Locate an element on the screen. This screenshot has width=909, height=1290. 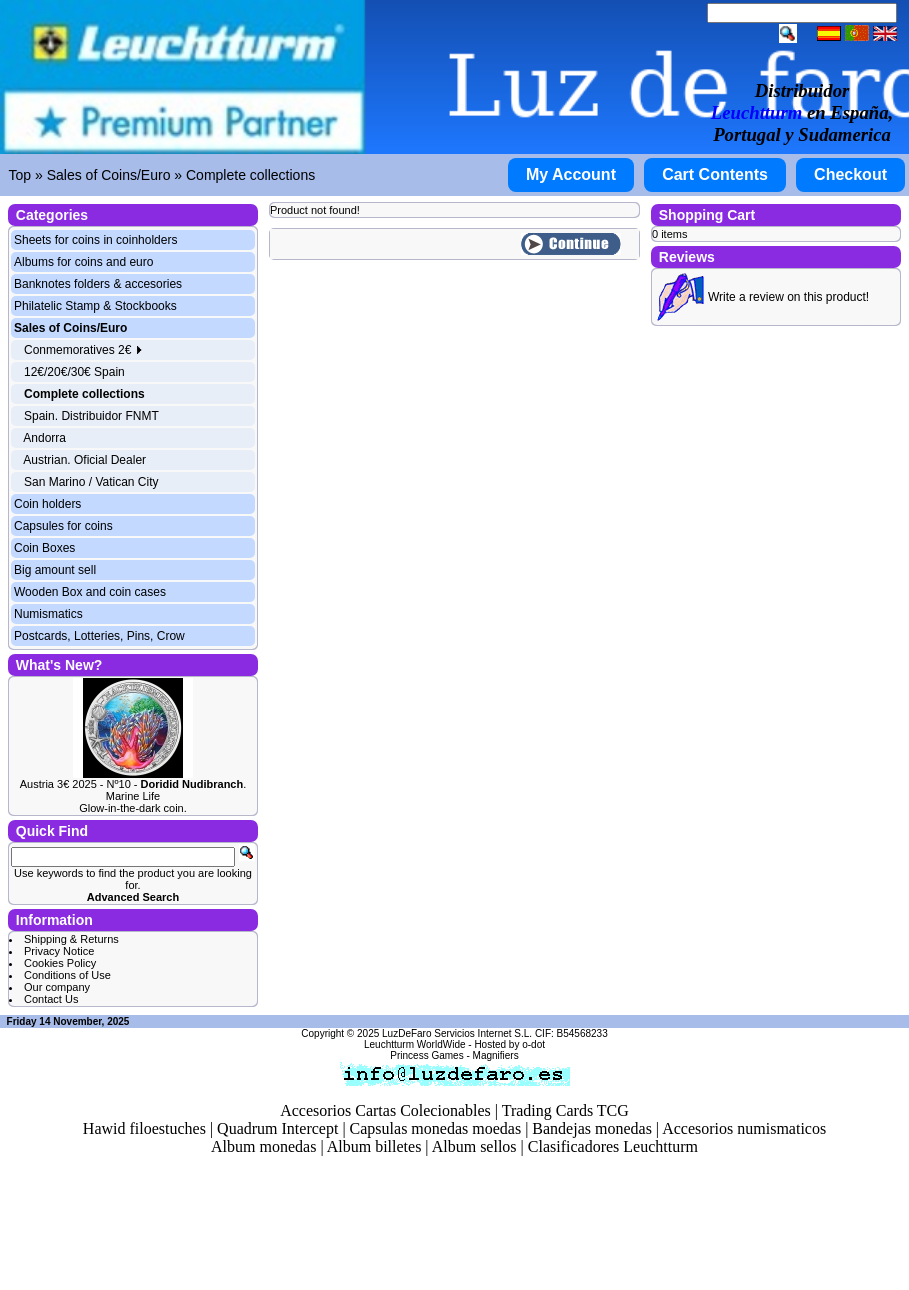
Hawid filoestuches is located at coordinates (144, 1128).